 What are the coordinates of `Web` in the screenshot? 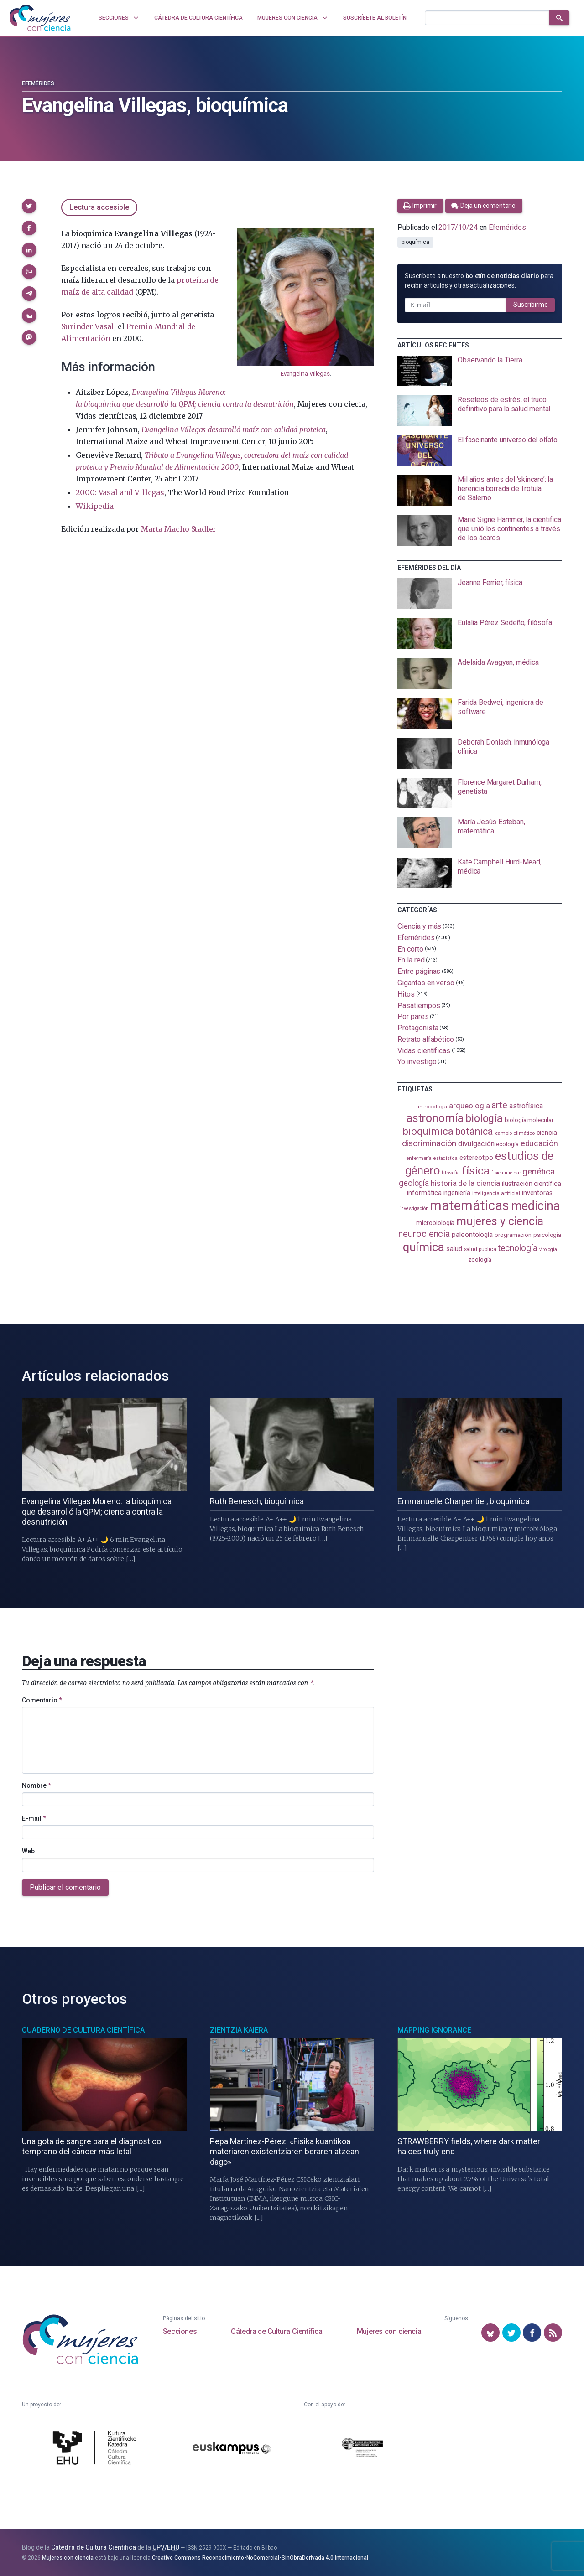 It's located at (28, 1851).